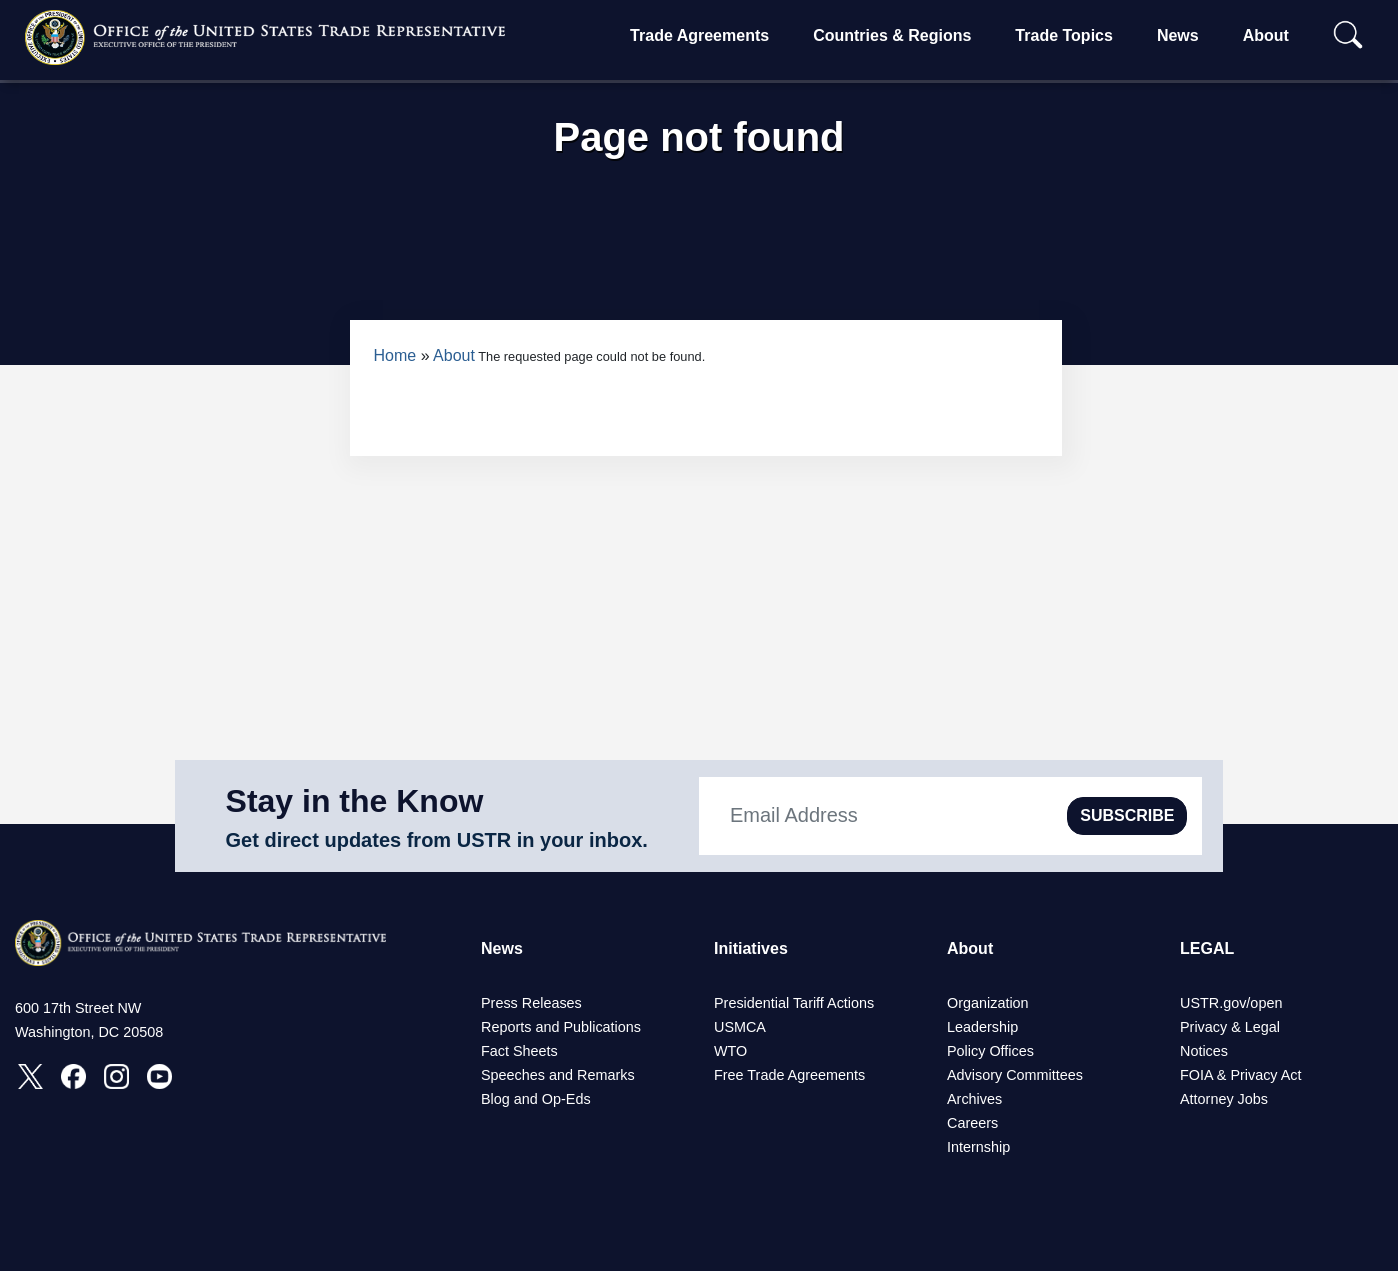 This screenshot has width=1398, height=1271. What do you see at coordinates (1064, 35) in the screenshot?
I see `Trade Topics` at bounding box center [1064, 35].